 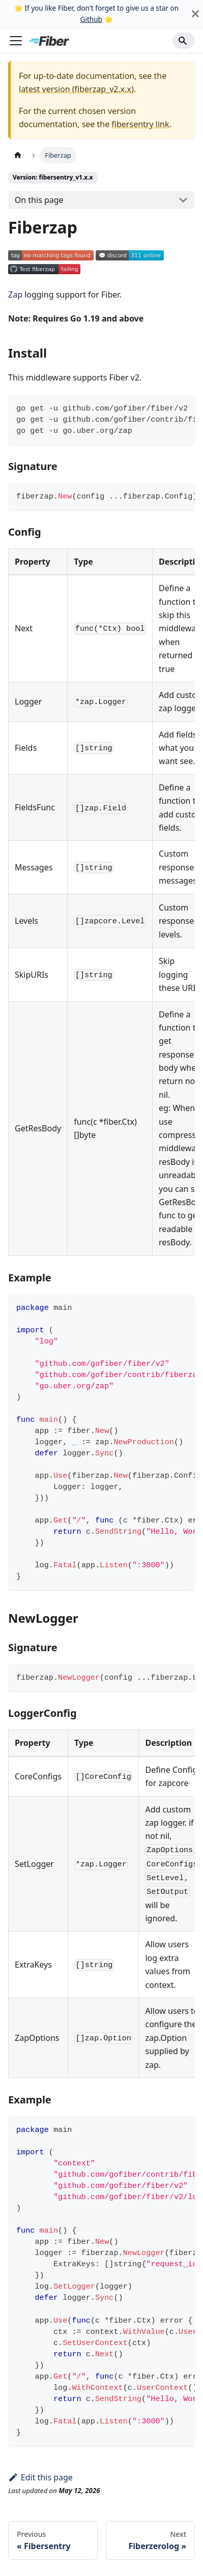 I want to click on Zap, so click(x=15, y=294).